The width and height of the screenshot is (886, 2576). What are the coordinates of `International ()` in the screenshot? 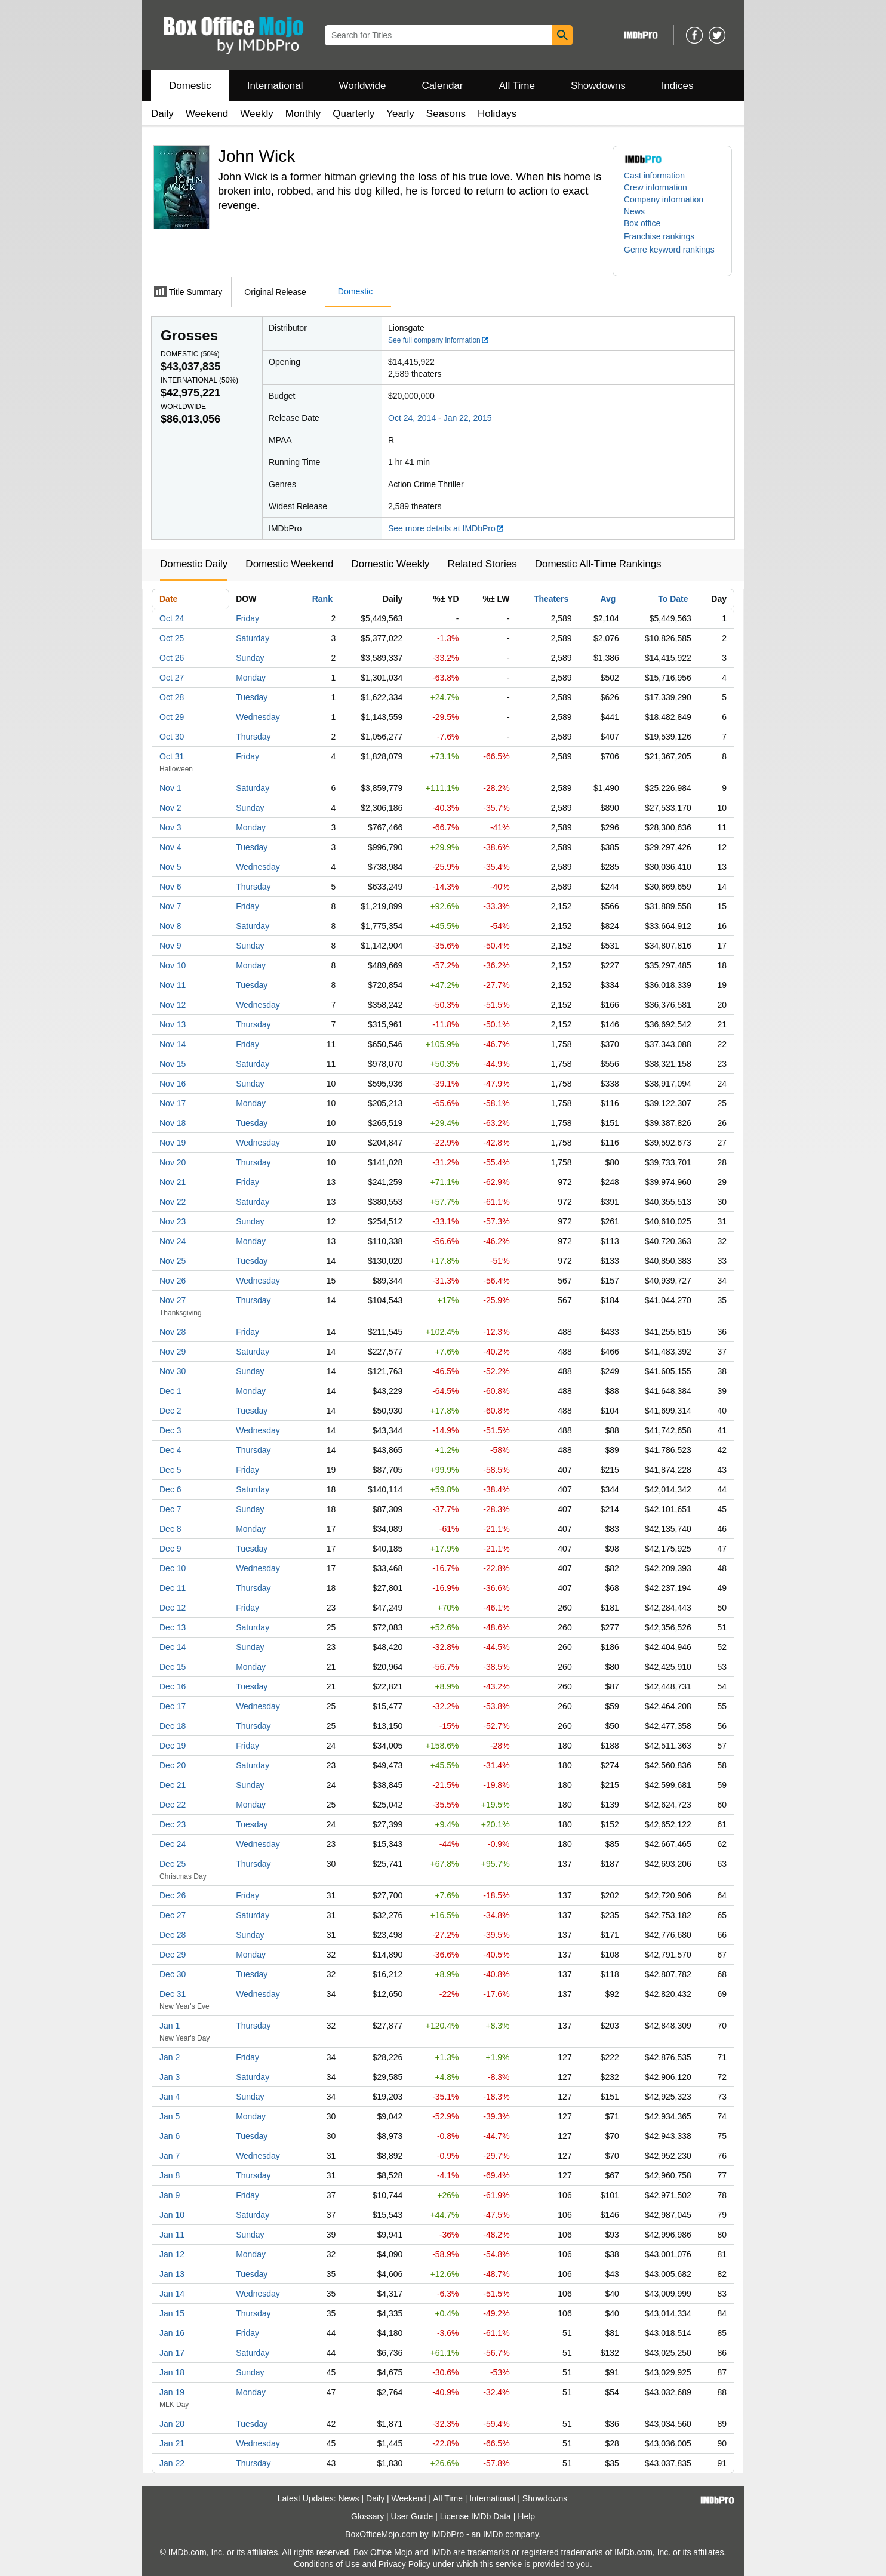 It's located at (199, 380).